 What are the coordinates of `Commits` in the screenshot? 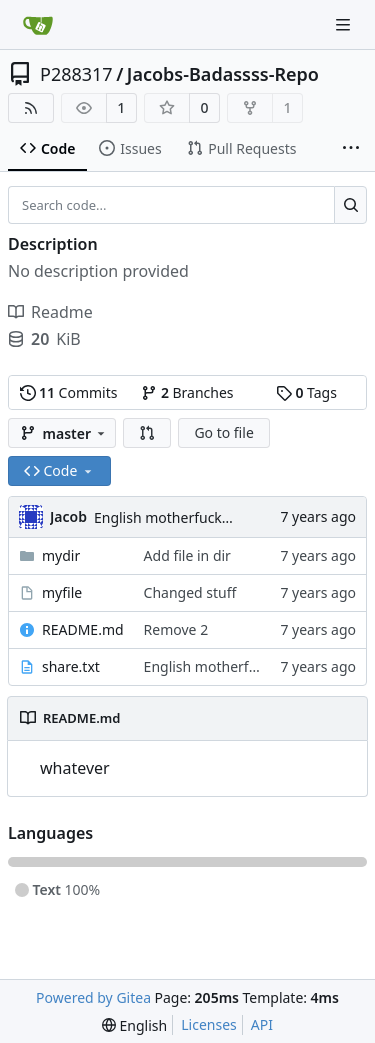 It's located at (69, 392).